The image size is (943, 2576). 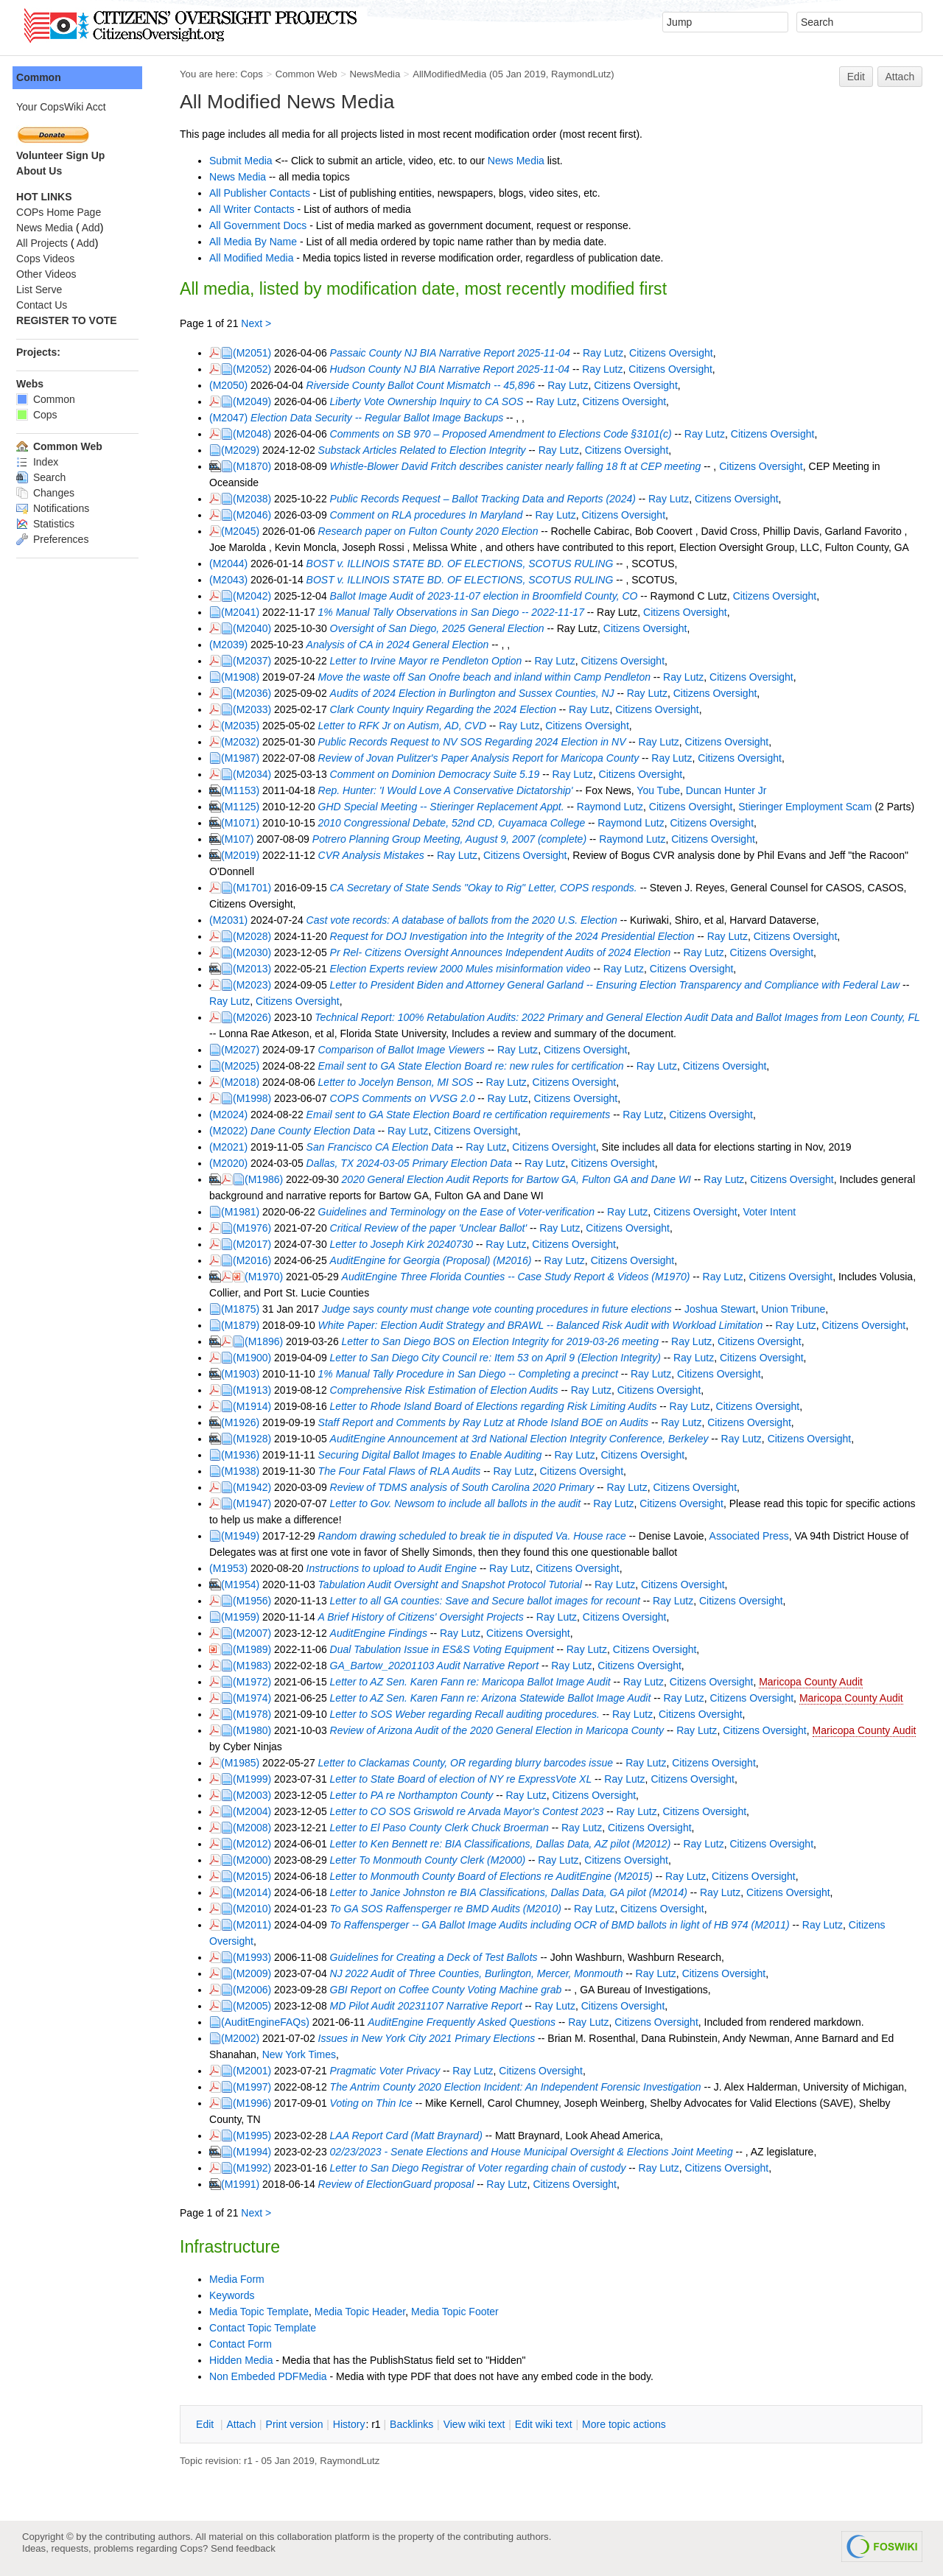 What do you see at coordinates (427, 1617) in the screenshot?
I see `A Brief History of Citizens' Oversight Projects` at bounding box center [427, 1617].